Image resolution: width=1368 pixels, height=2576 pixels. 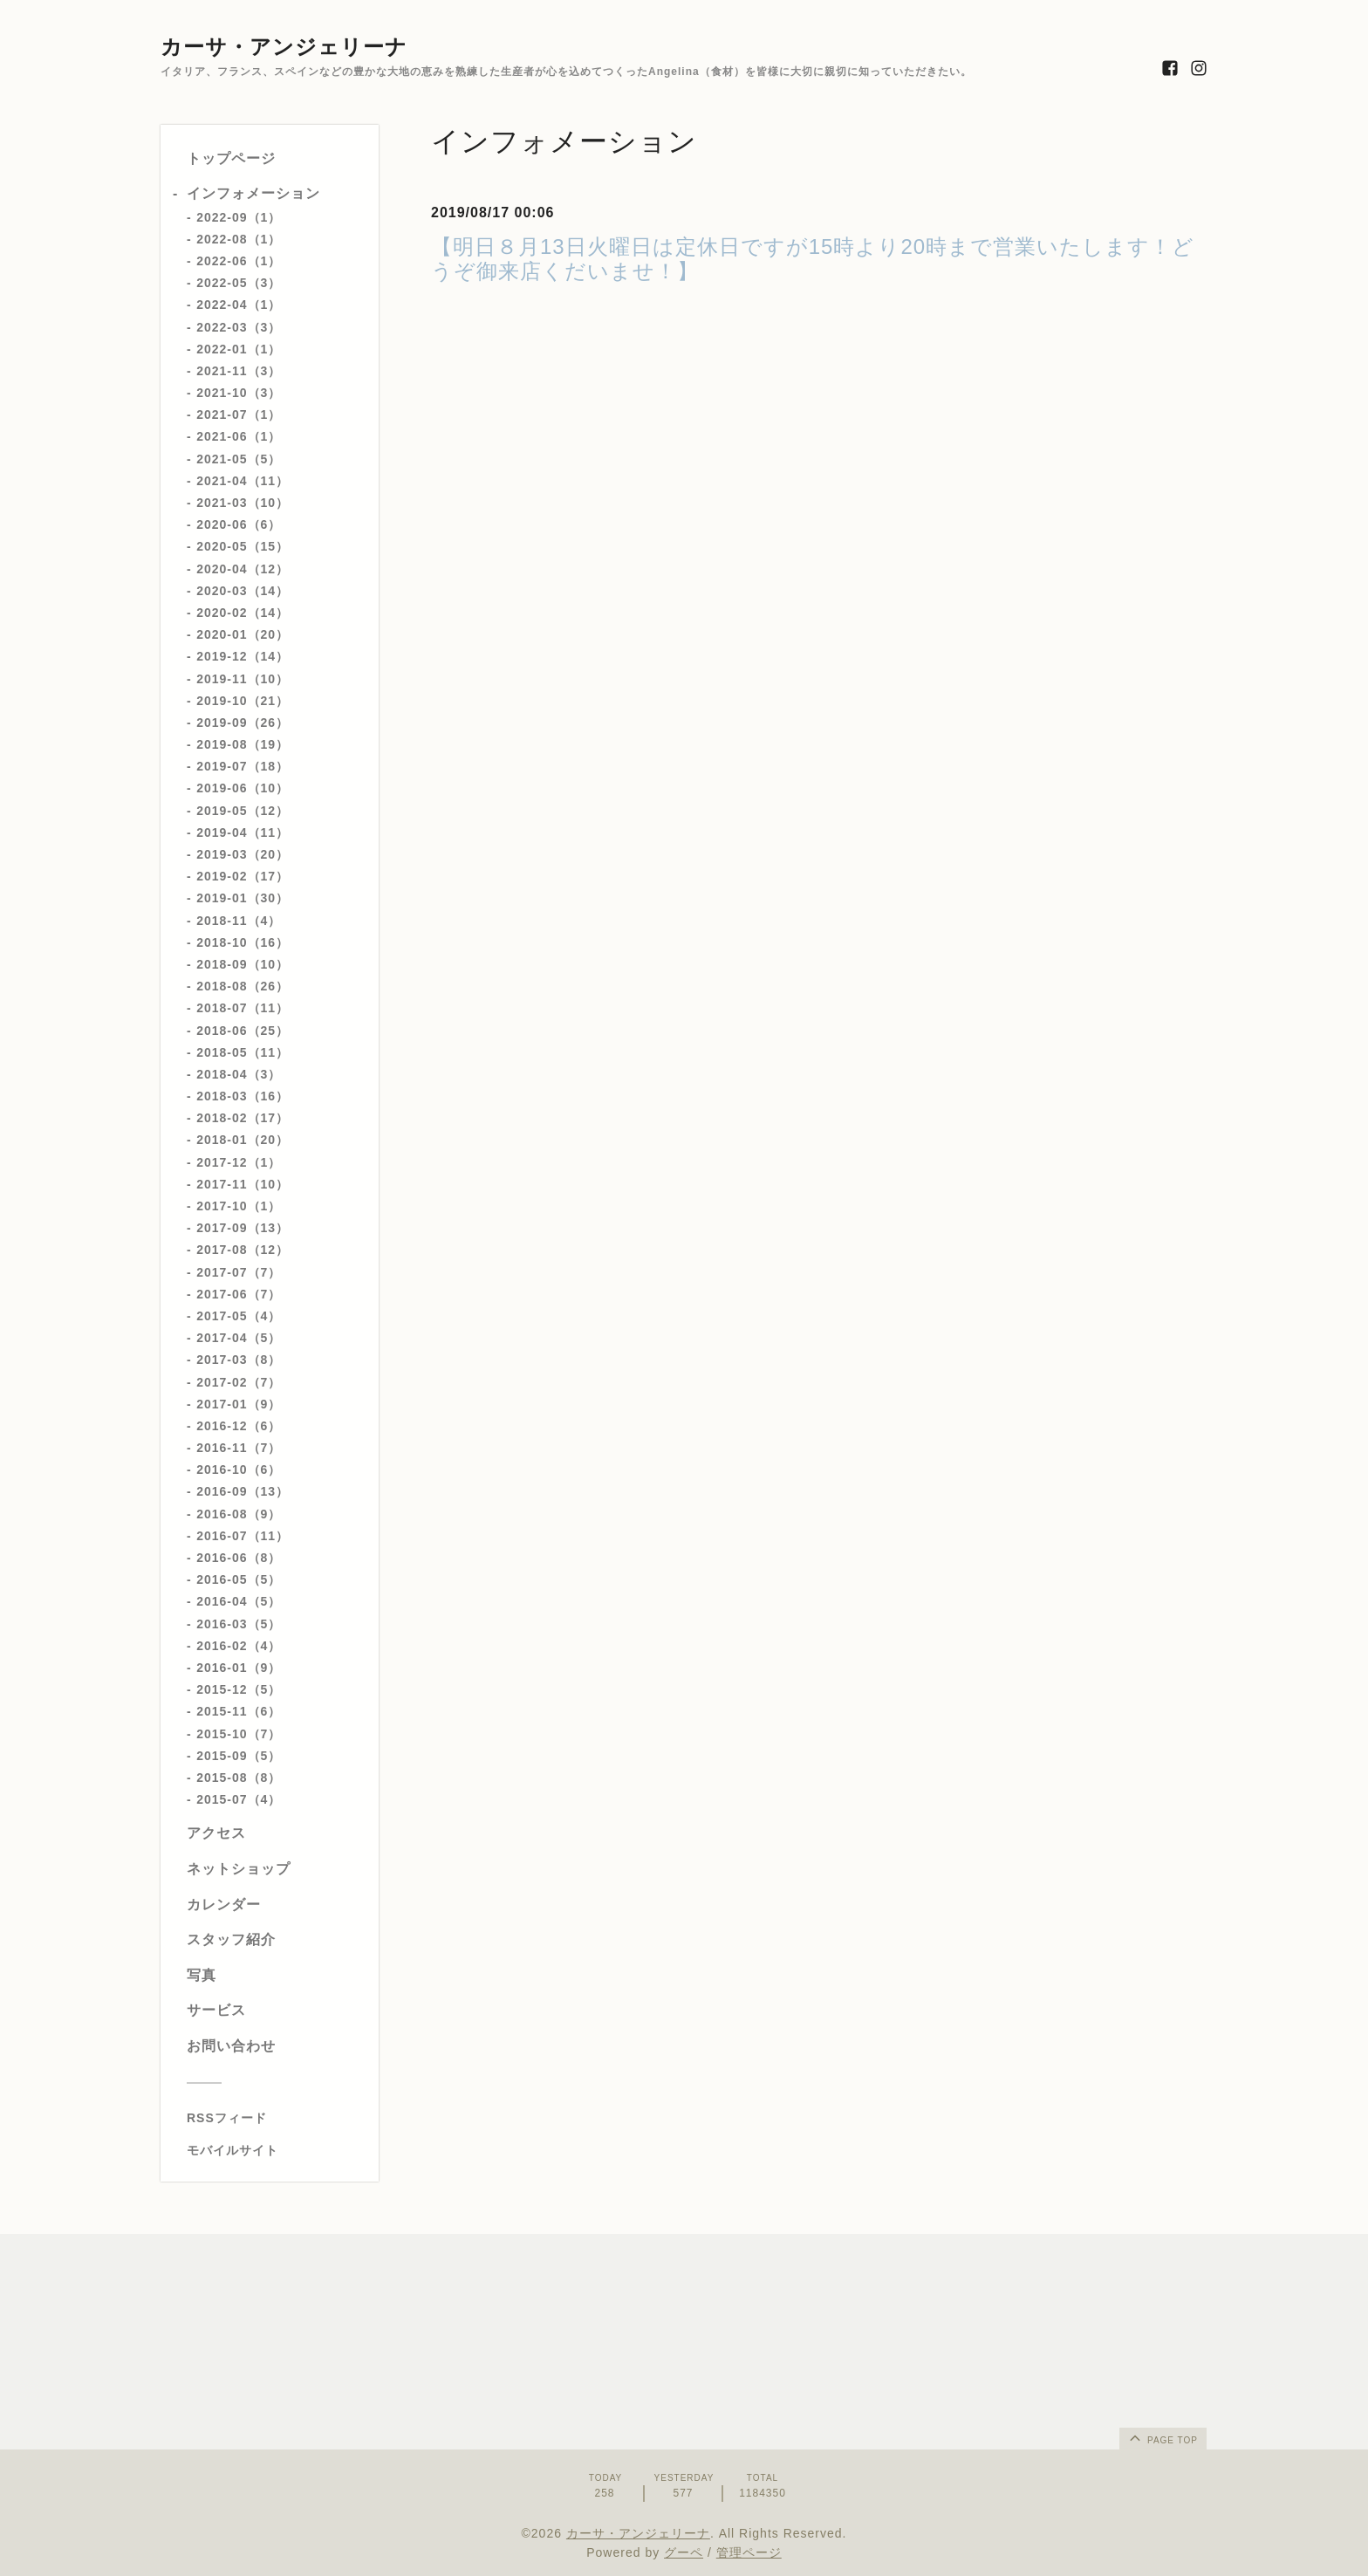 What do you see at coordinates (242, 942) in the screenshot?
I see `2018-10（16）` at bounding box center [242, 942].